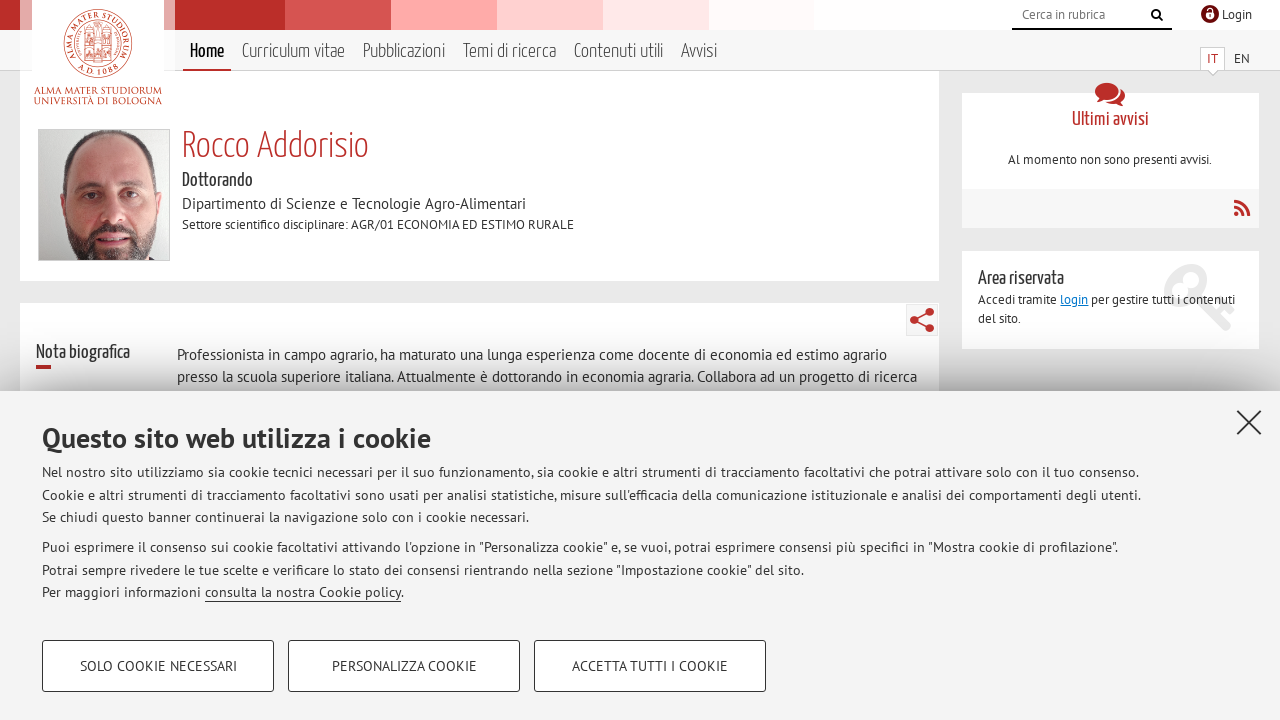 The image size is (1280, 720). What do you see at coordinates (618, 51) in the screenshot?
I see `Contenuti utili` at bounding box center [618, 51].